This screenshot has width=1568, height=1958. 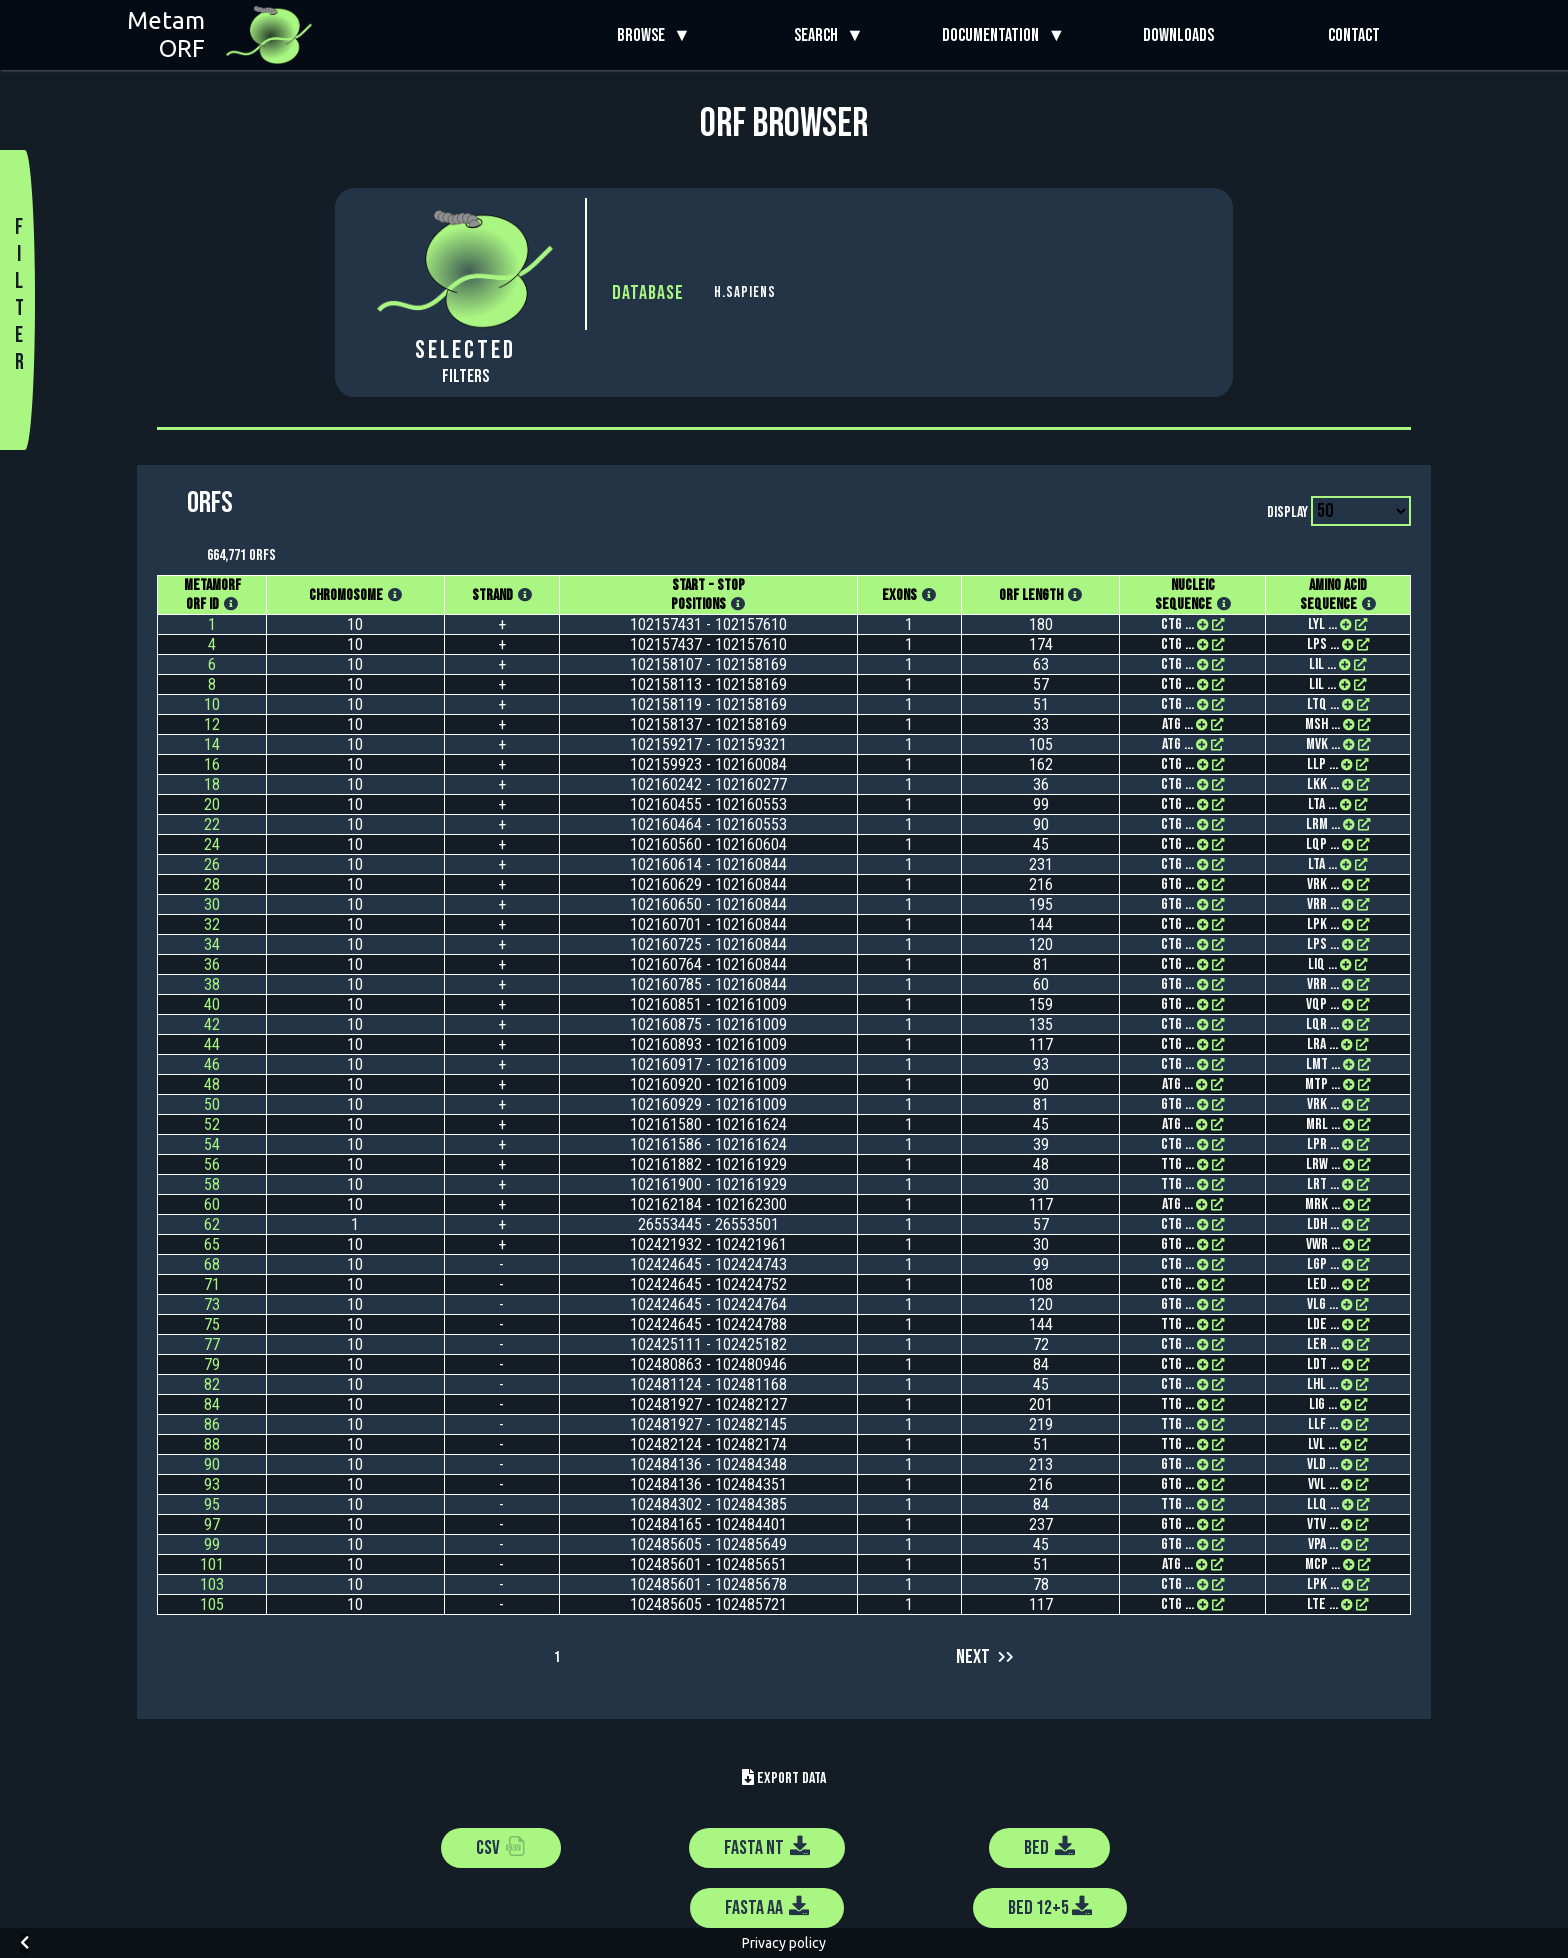 What do you see at coordinates (212, 1344) in the screenshot?
I see `77` at bounding box center [212, 1344].